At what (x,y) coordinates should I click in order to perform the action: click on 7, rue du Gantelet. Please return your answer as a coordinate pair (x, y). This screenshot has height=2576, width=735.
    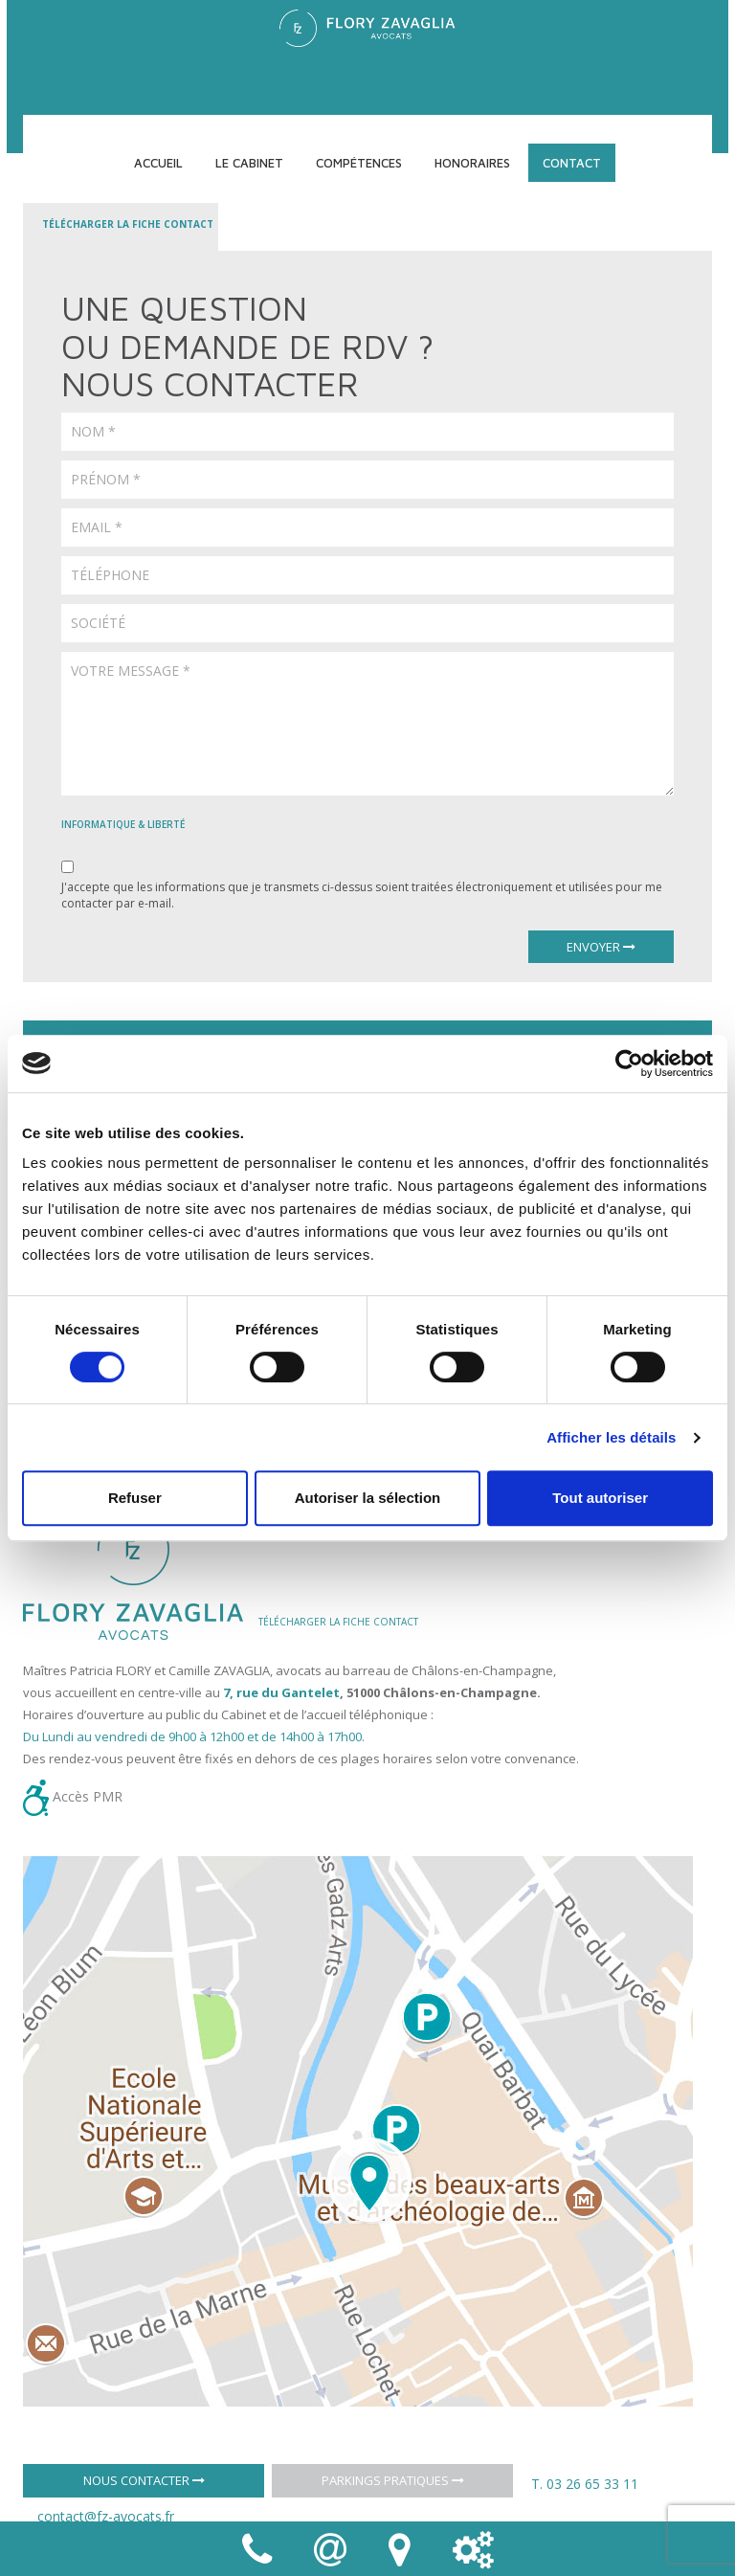
    Looking at the image, I should click on (281, 1692).